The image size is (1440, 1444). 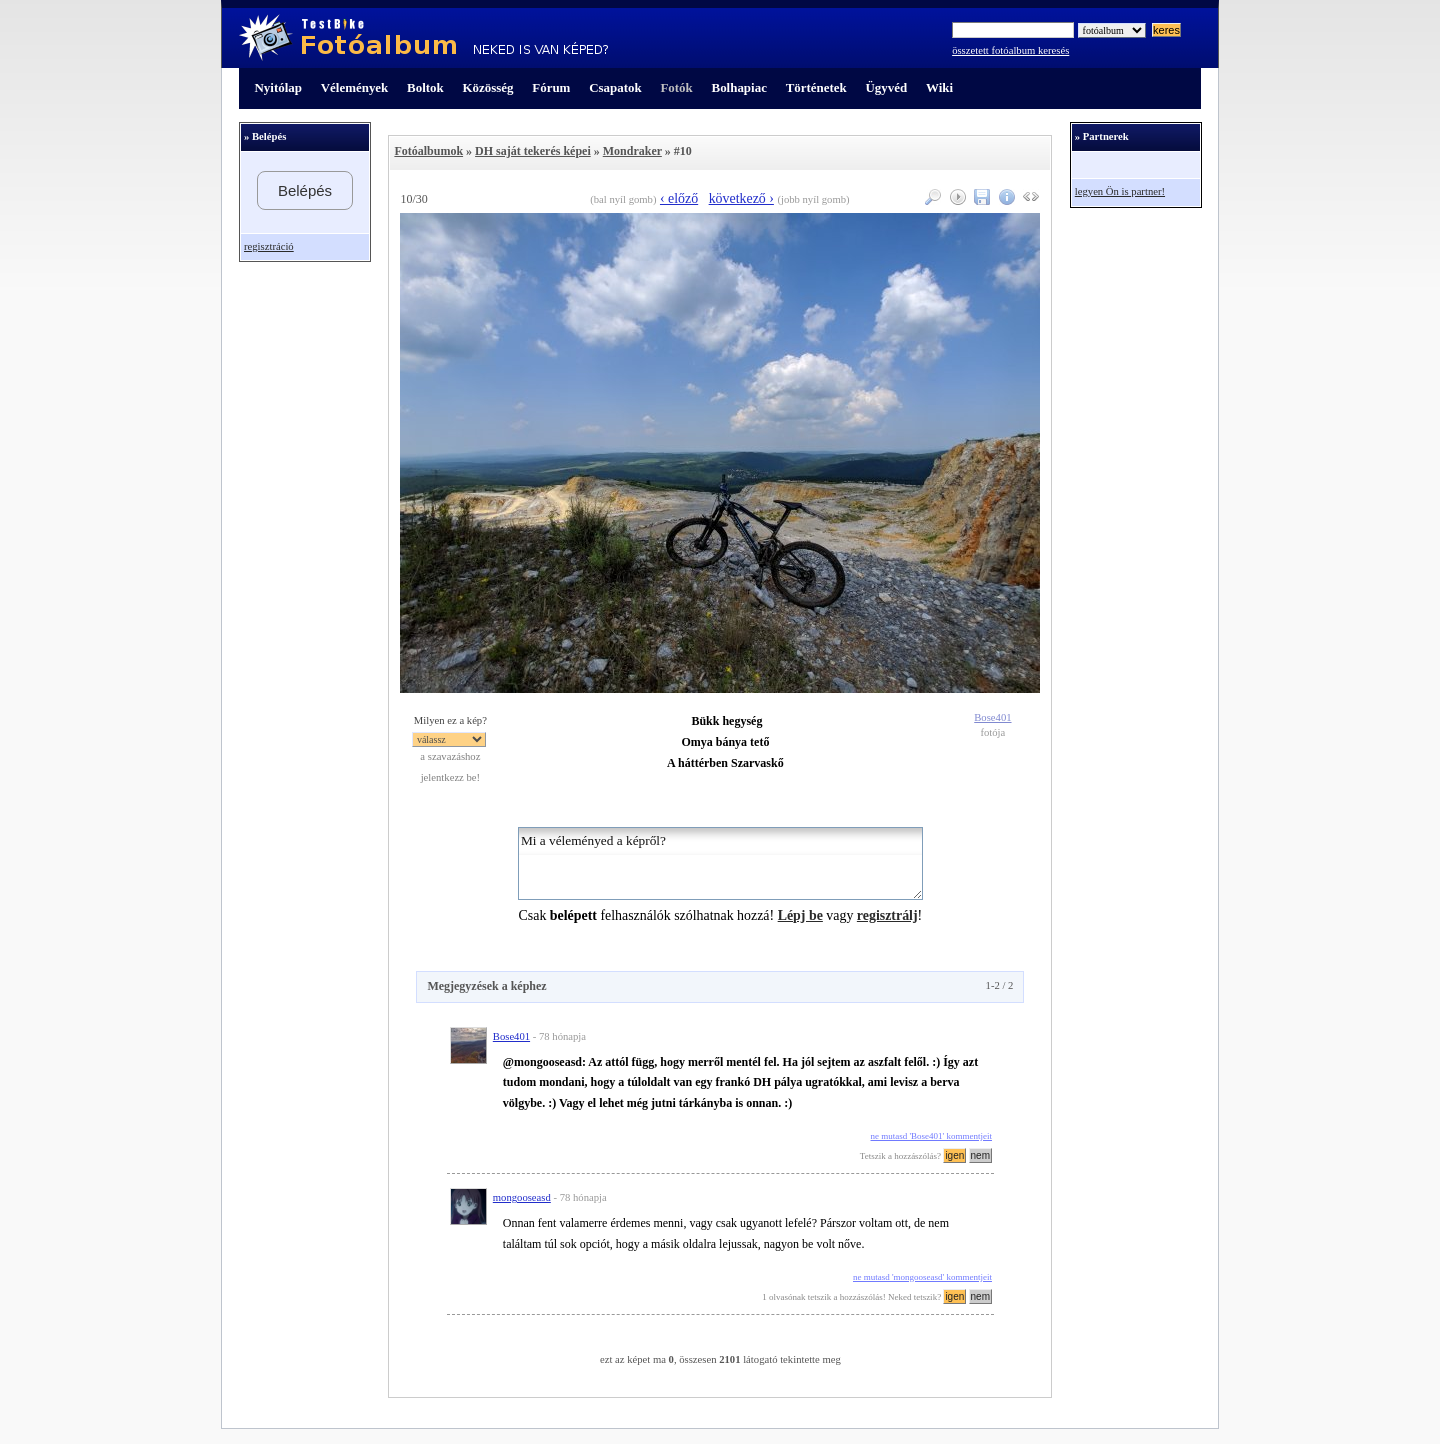 I want to click on Bose401, so click(x=992, y=717).